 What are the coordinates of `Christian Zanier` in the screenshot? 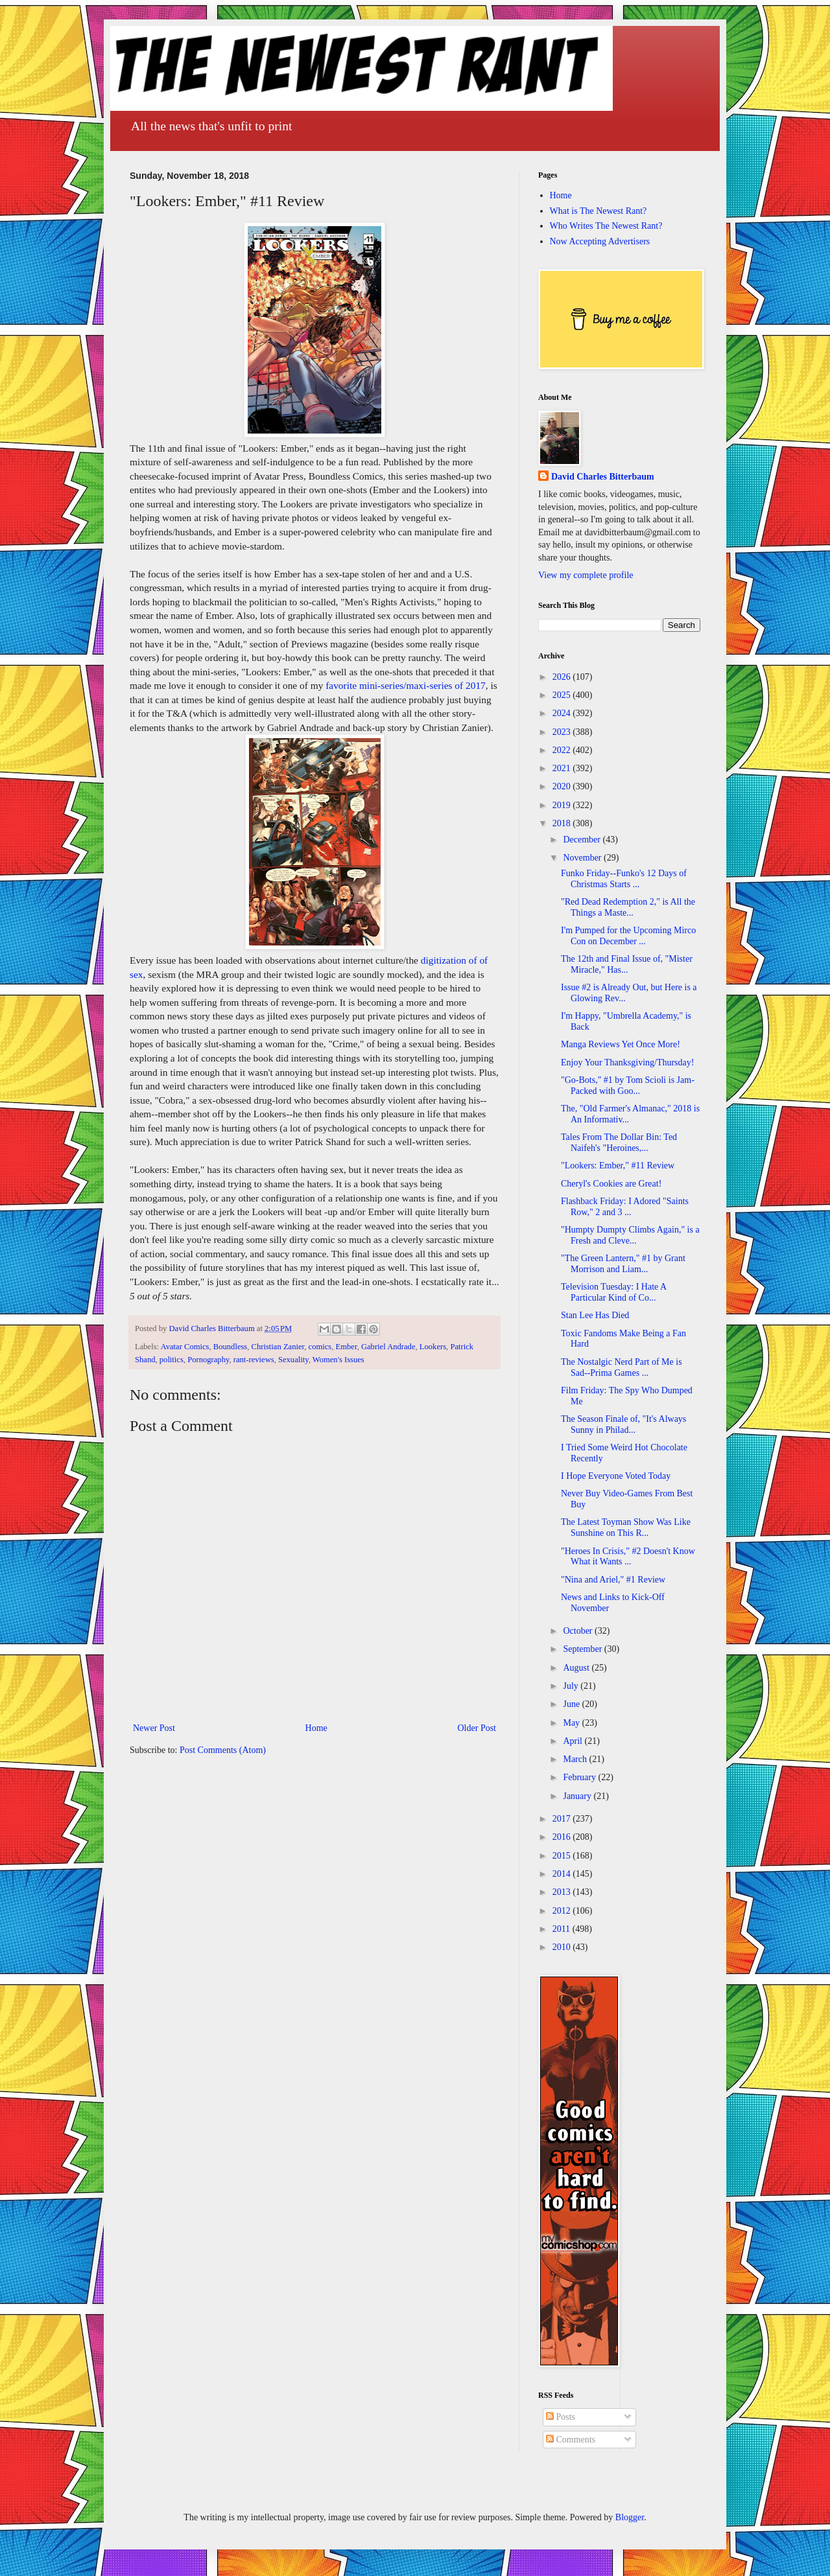 It's located at (278, 1346).